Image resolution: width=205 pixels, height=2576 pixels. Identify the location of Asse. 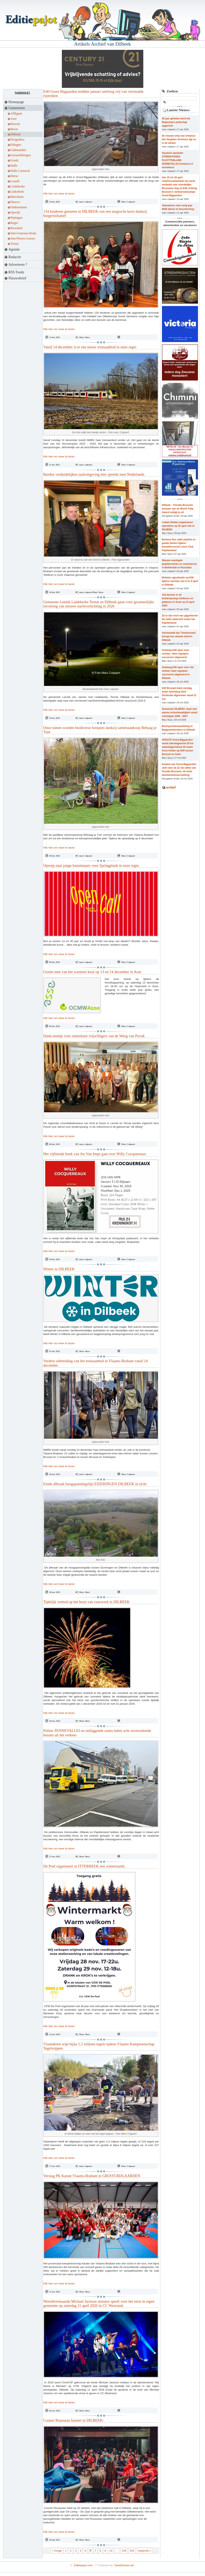
(13, 118).